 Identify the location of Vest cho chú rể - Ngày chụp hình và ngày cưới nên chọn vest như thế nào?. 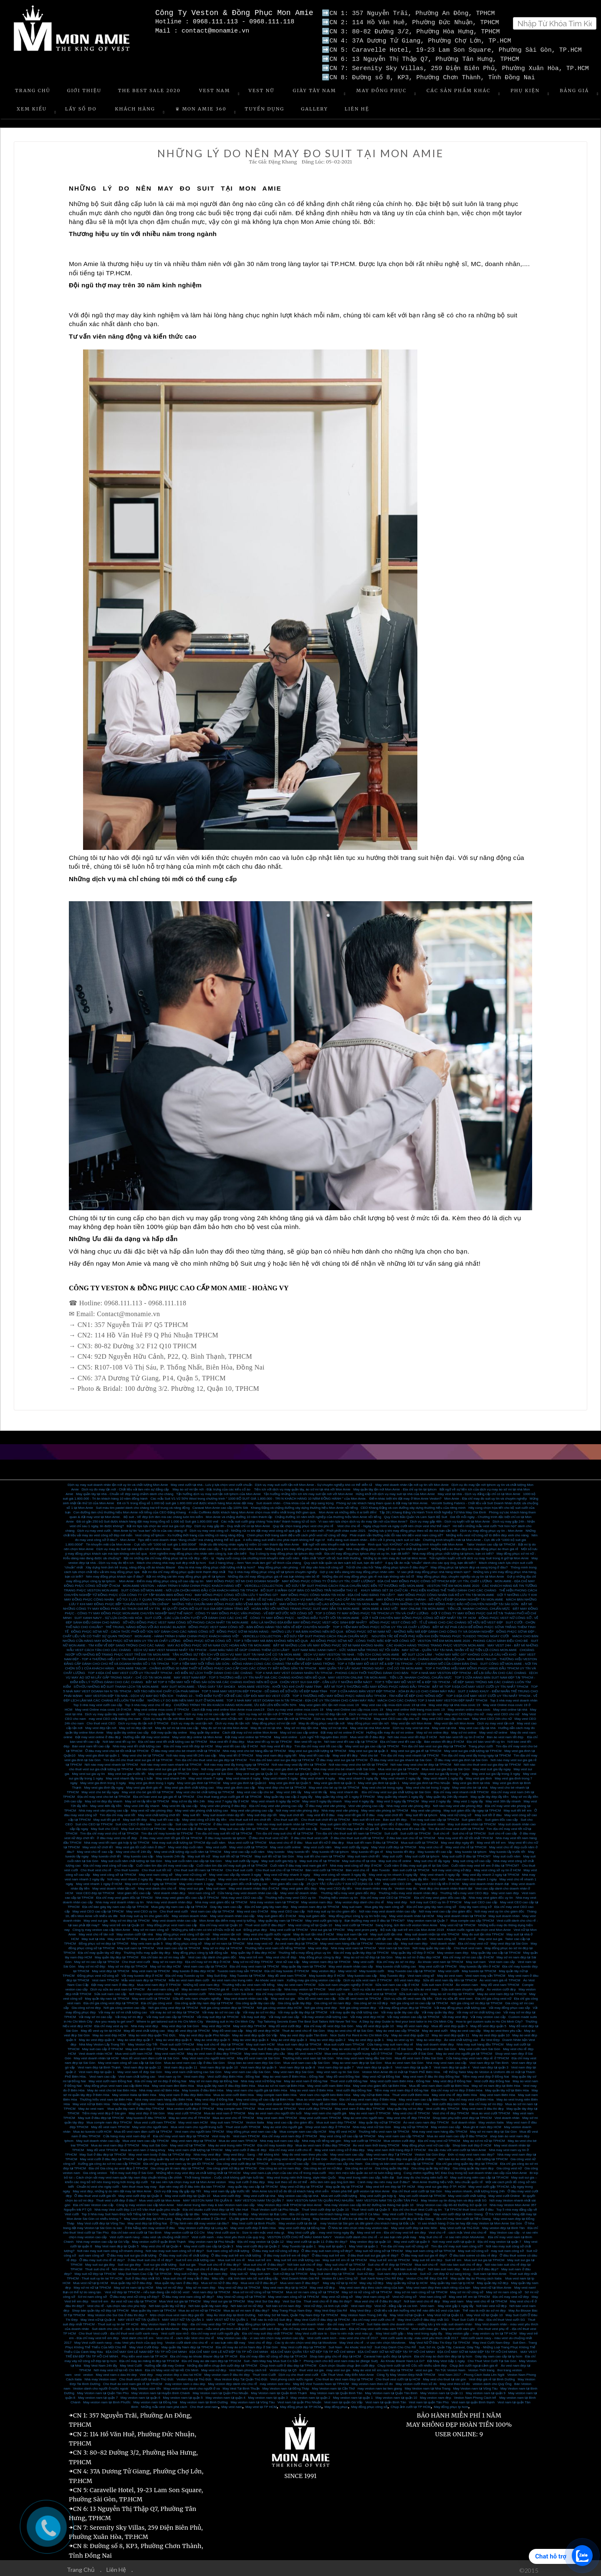
(393, 1523).